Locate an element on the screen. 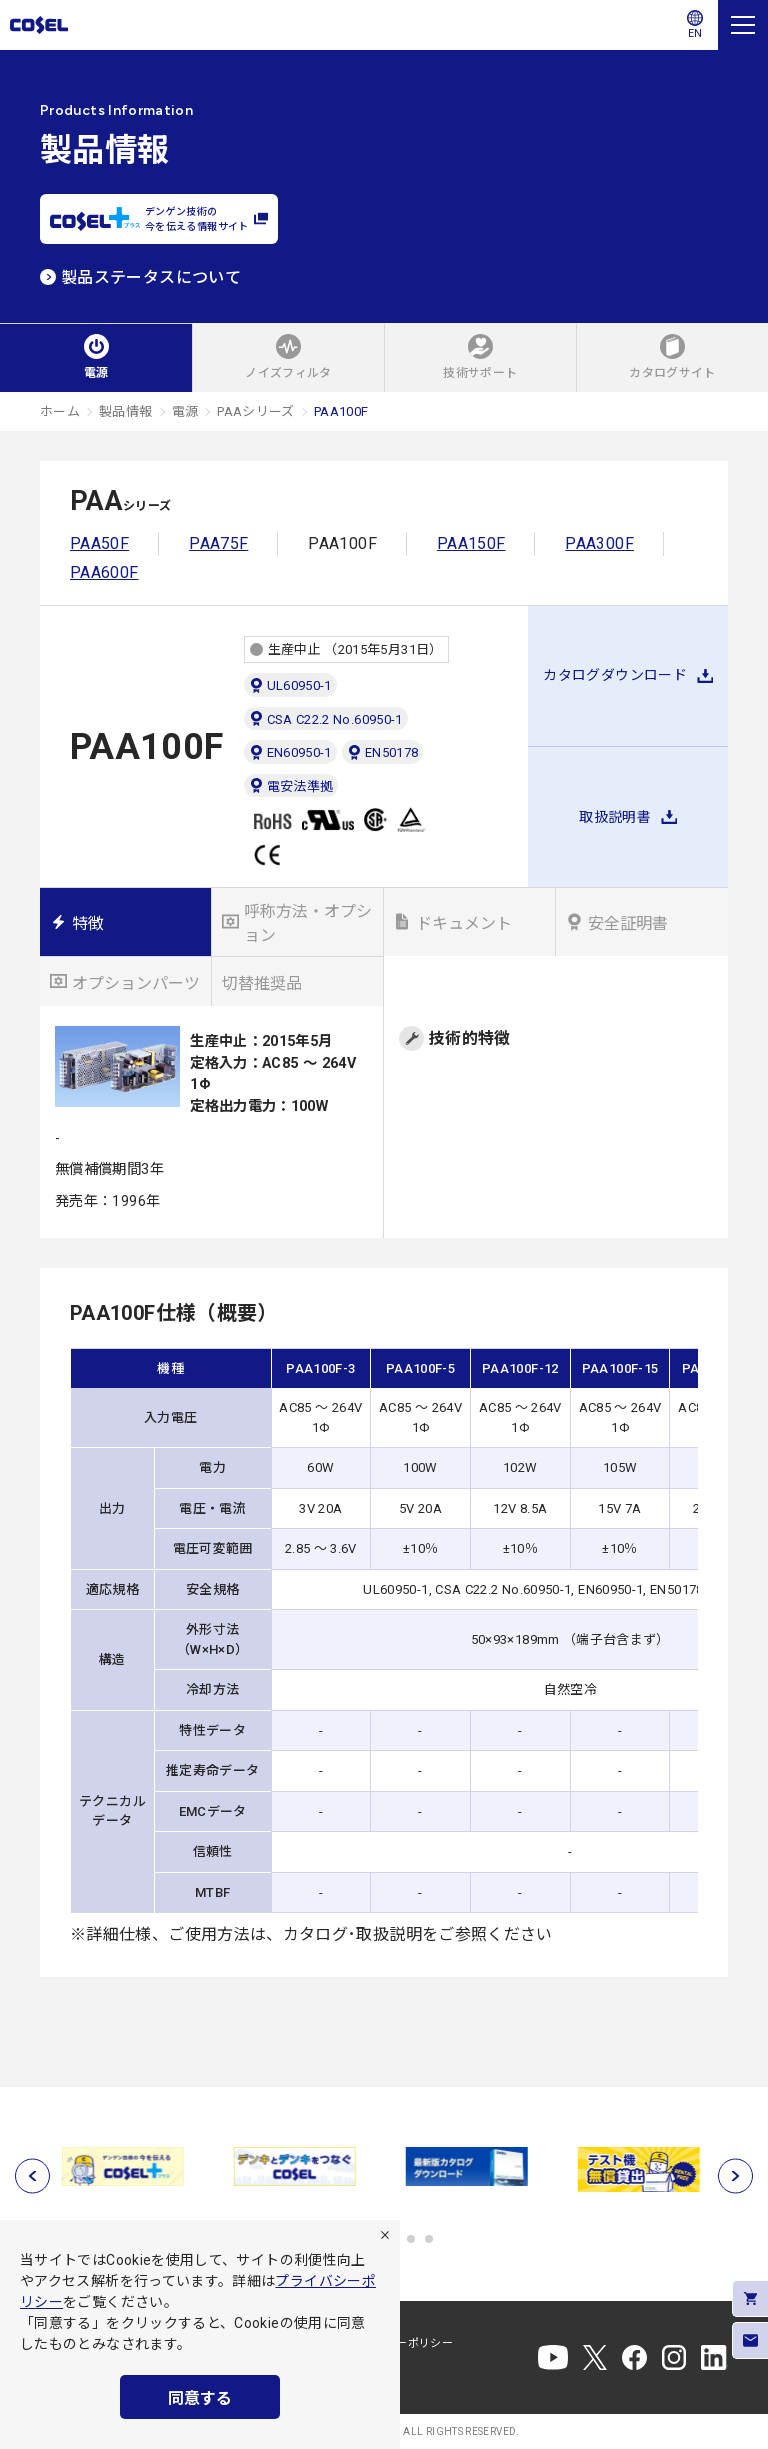 The height and width of the screenshot is (2449, 768). PAA150F is located at coordinates (471, 543).